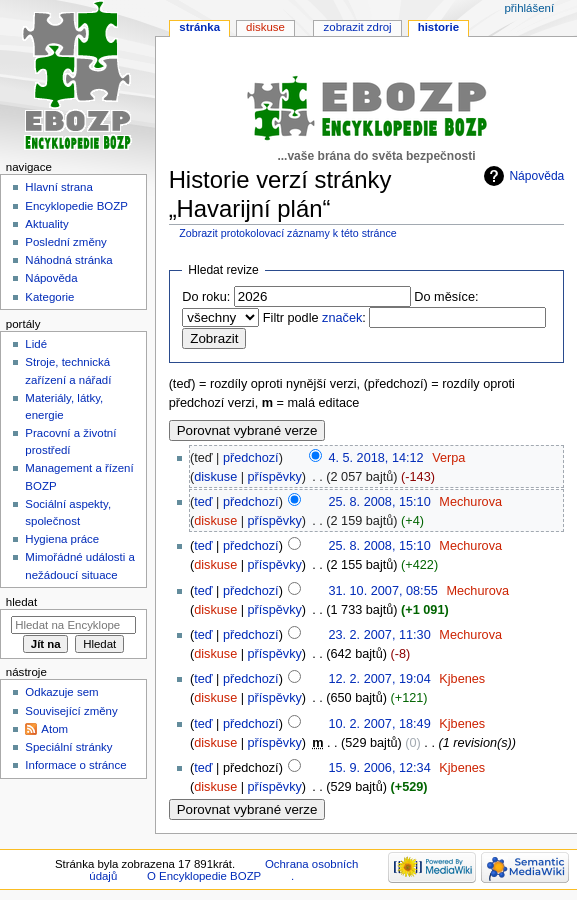  What do you see at coordinates (62, 539) in the screenshot?
I see `Hygiena práce` at bounding box center [62, 539].